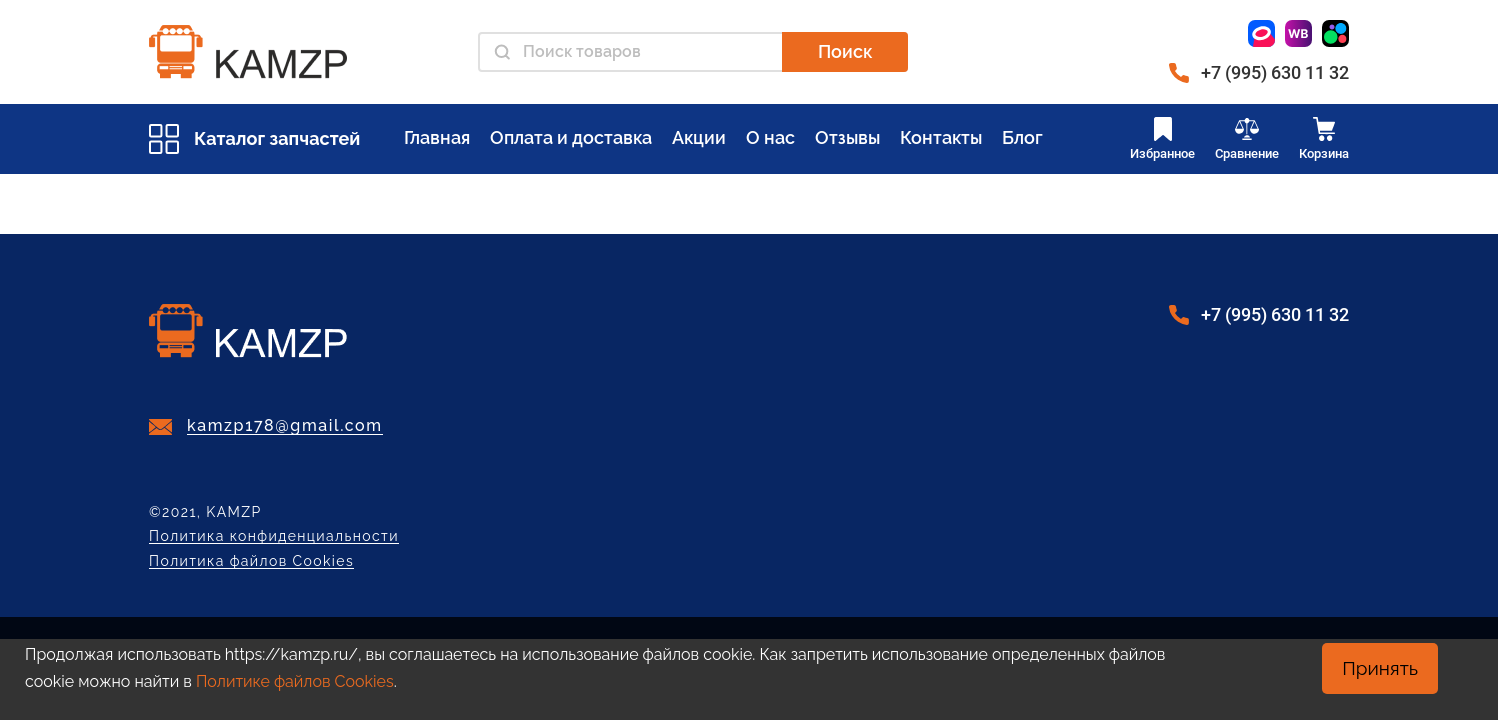  I want to click on +7 (995) 630 11 32, so click(1275, 72).